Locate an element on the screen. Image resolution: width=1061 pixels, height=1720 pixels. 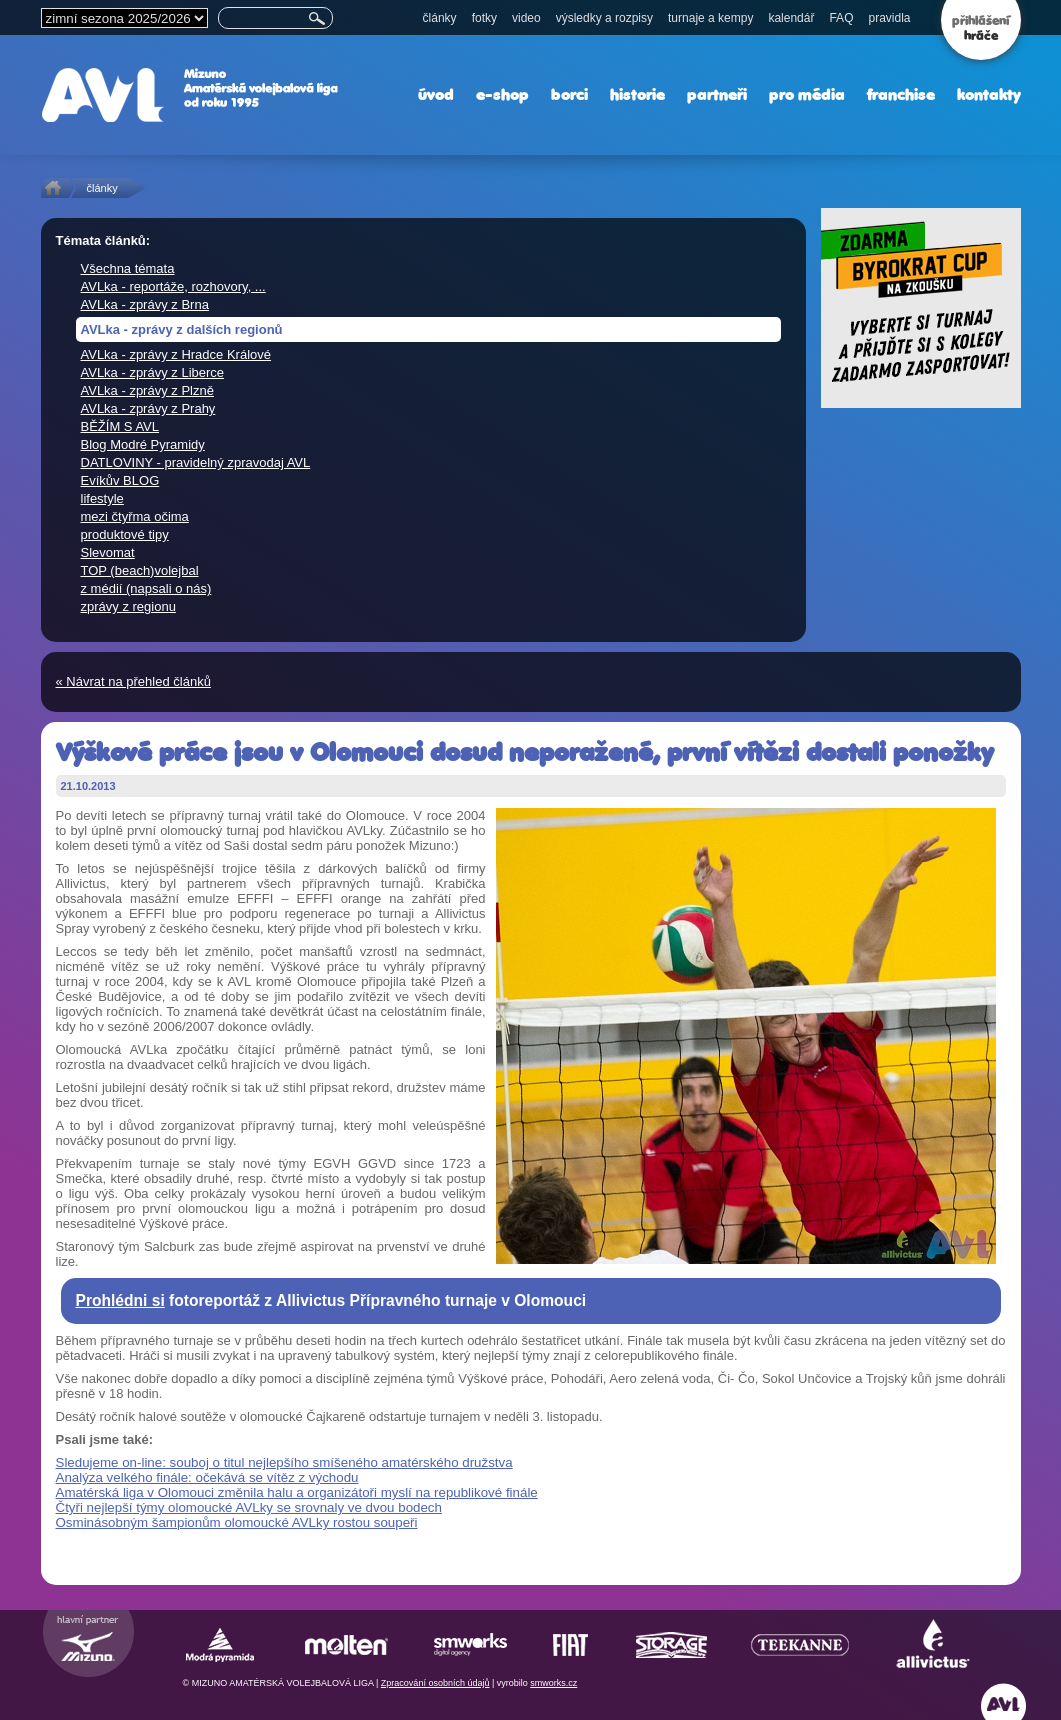
video is located at coordinates (526, 18).